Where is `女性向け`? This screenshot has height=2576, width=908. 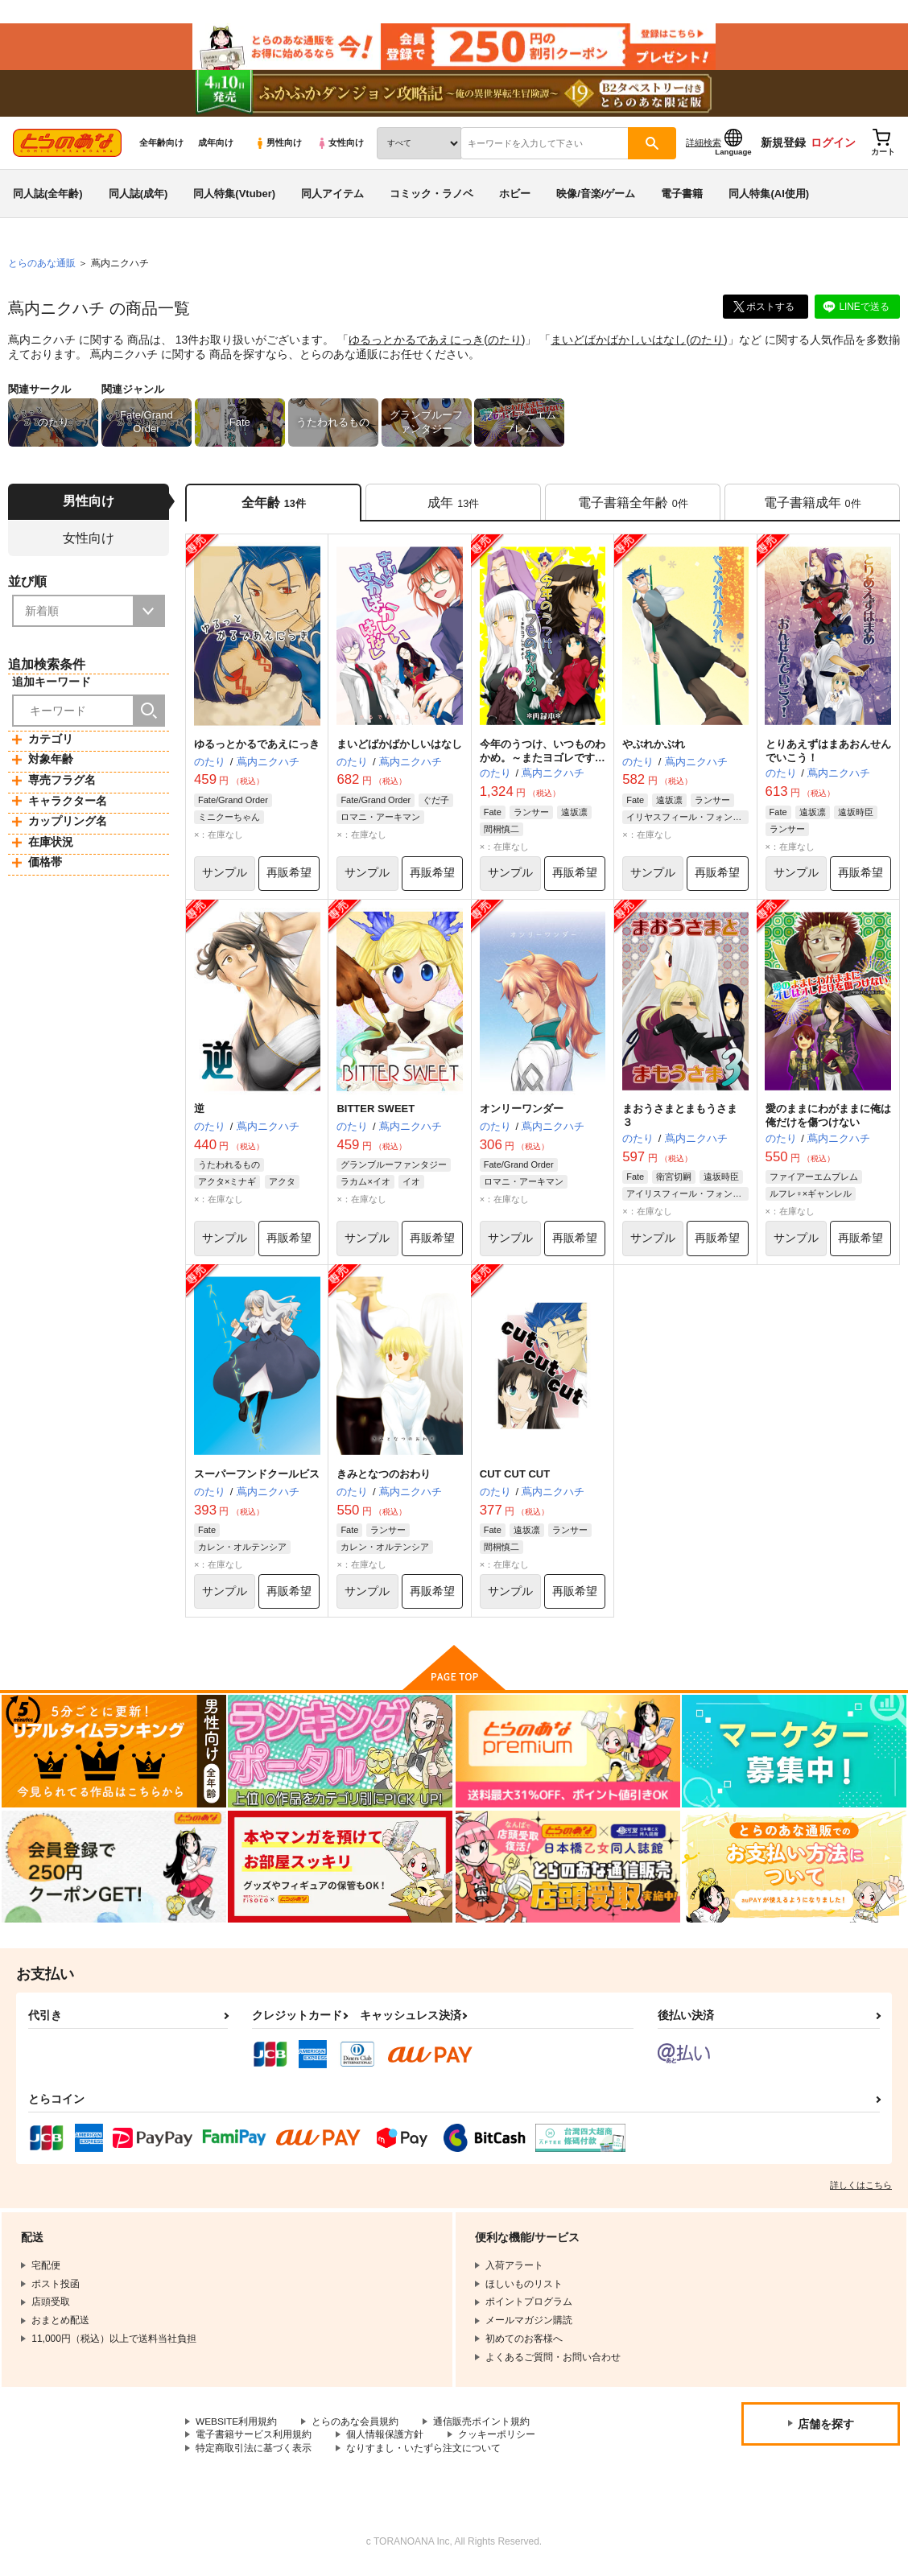 女性向け is located at coordinates (340, 145).